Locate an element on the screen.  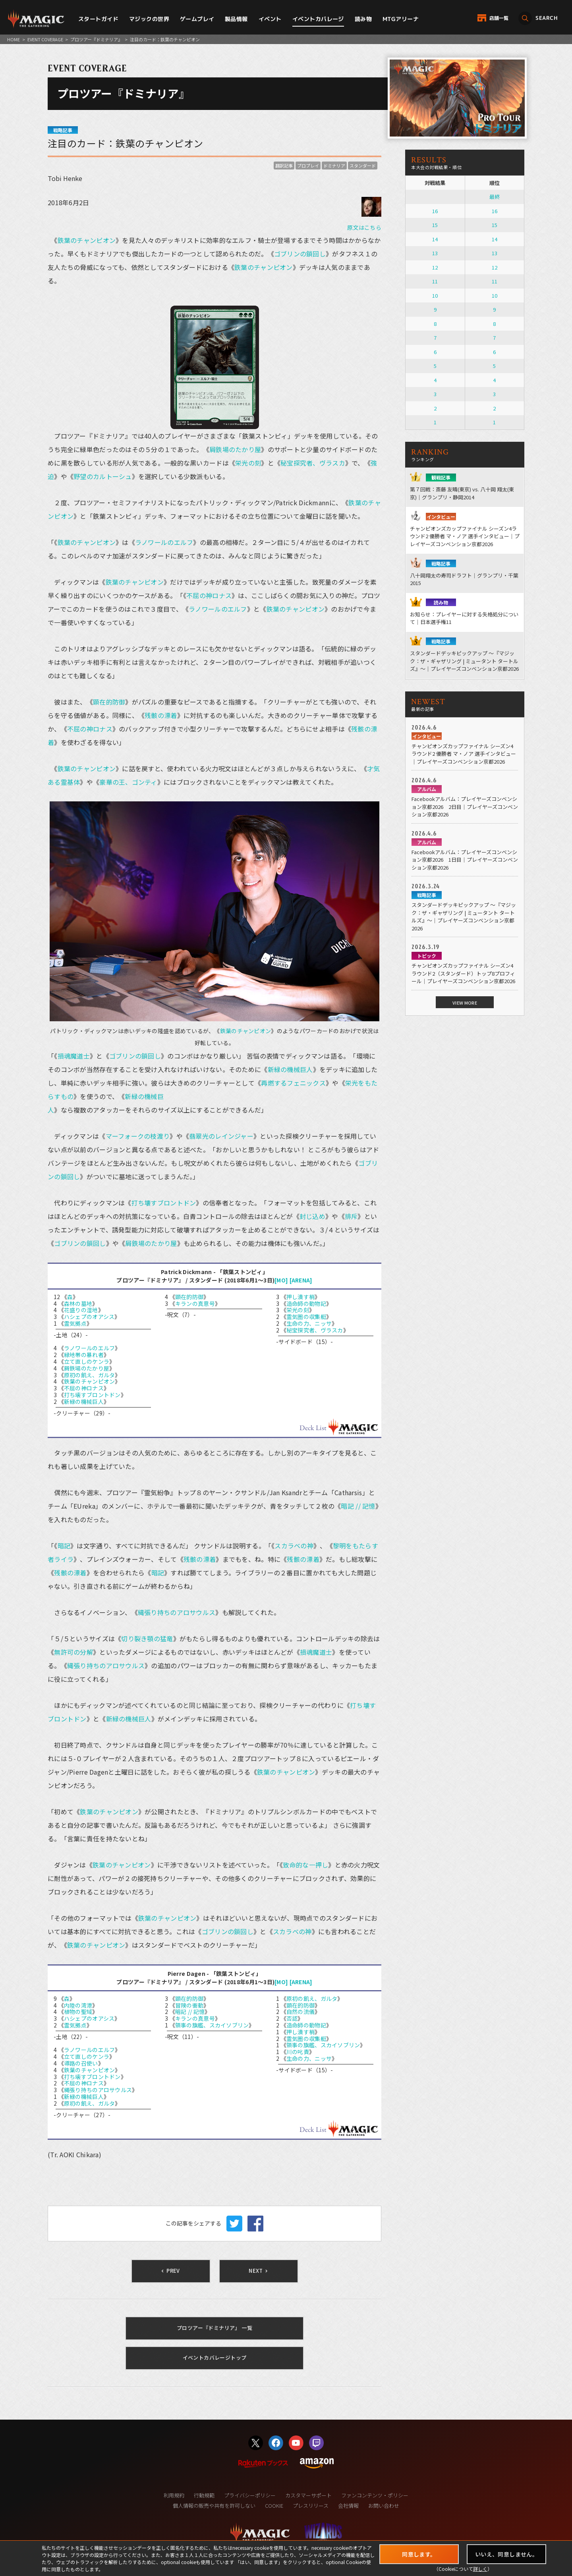
13 is located at coordinates (435, 253).